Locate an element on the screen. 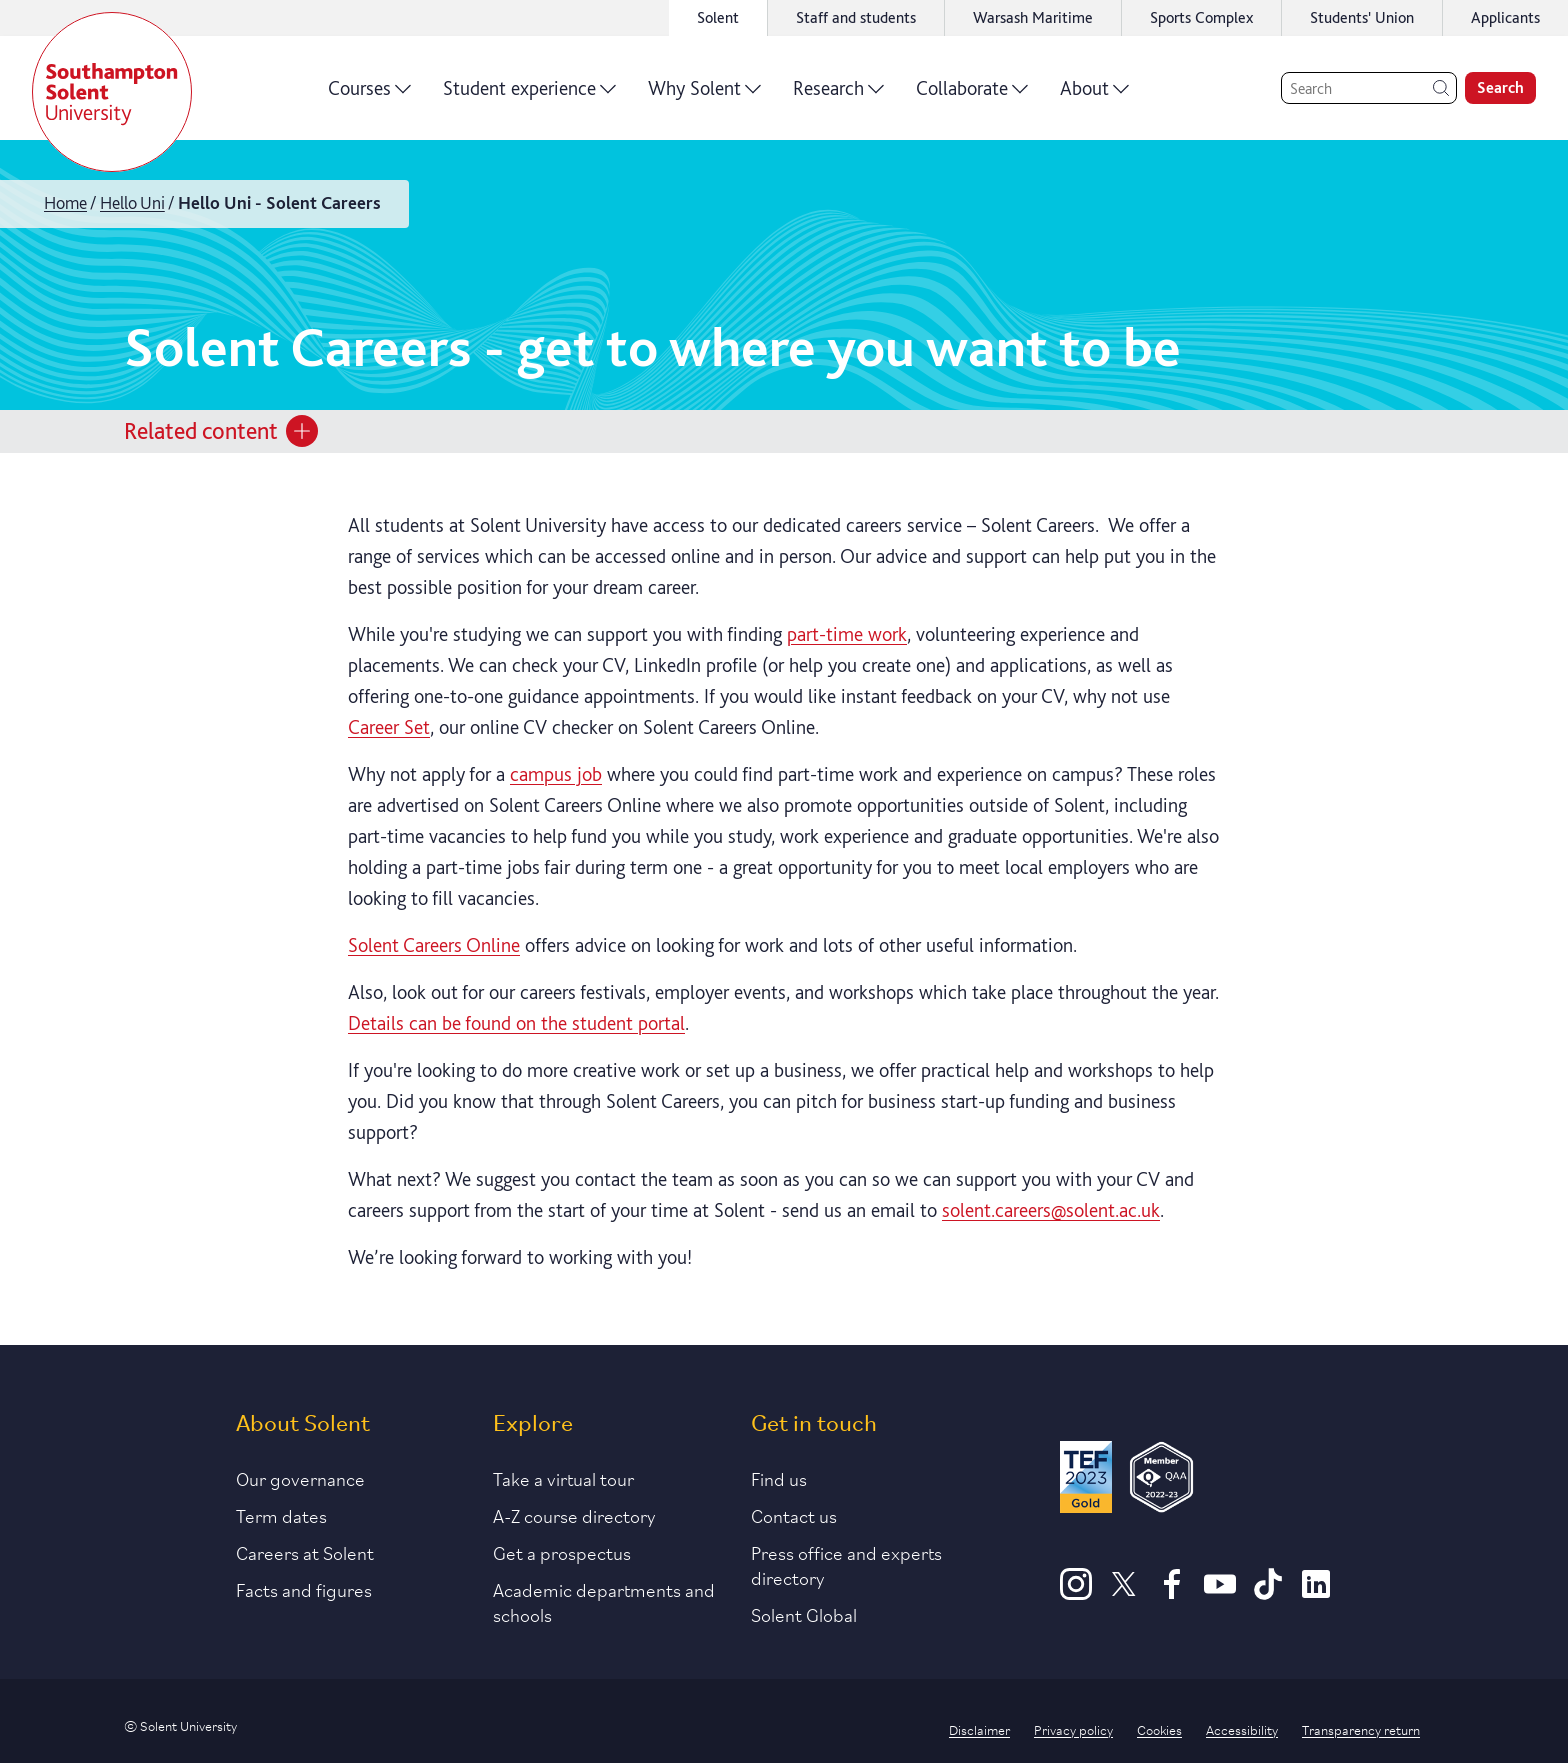  part-time work is located at coordinates (847, 634).